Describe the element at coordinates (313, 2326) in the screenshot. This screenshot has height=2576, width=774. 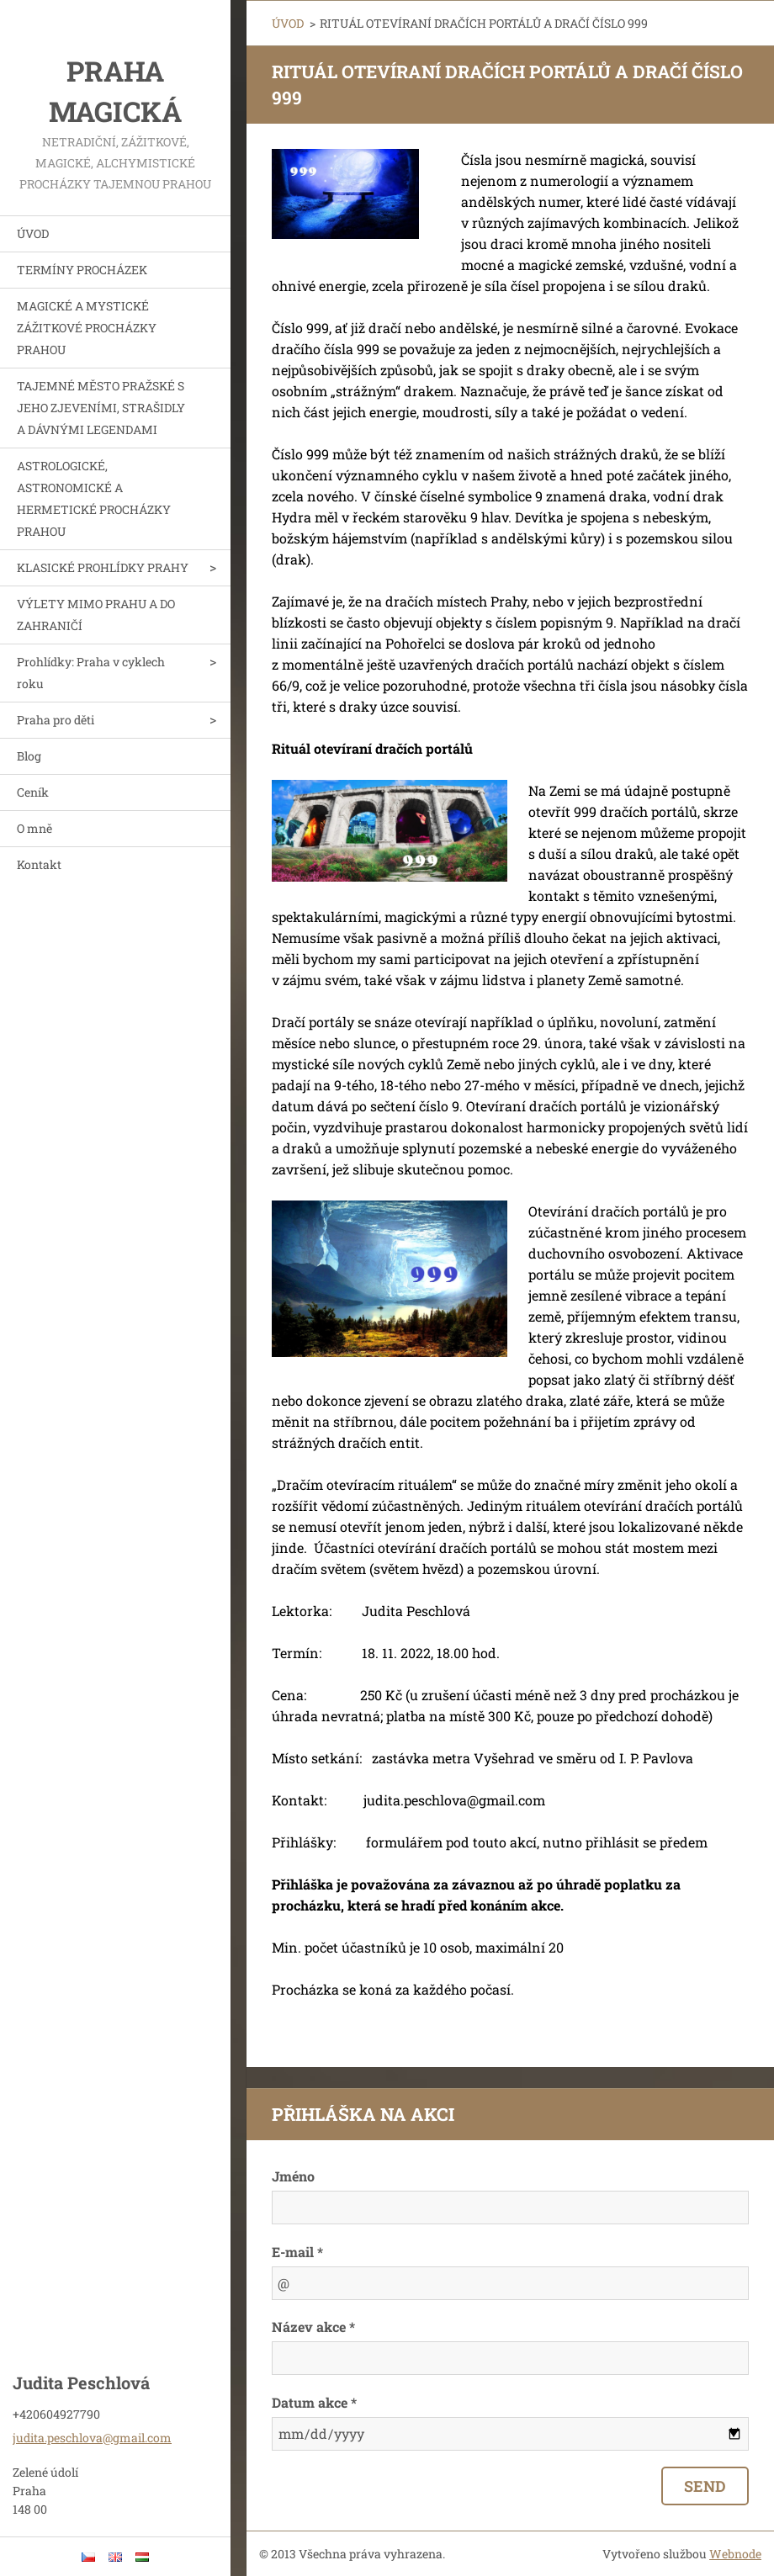
I see `Název akce *` at that location.